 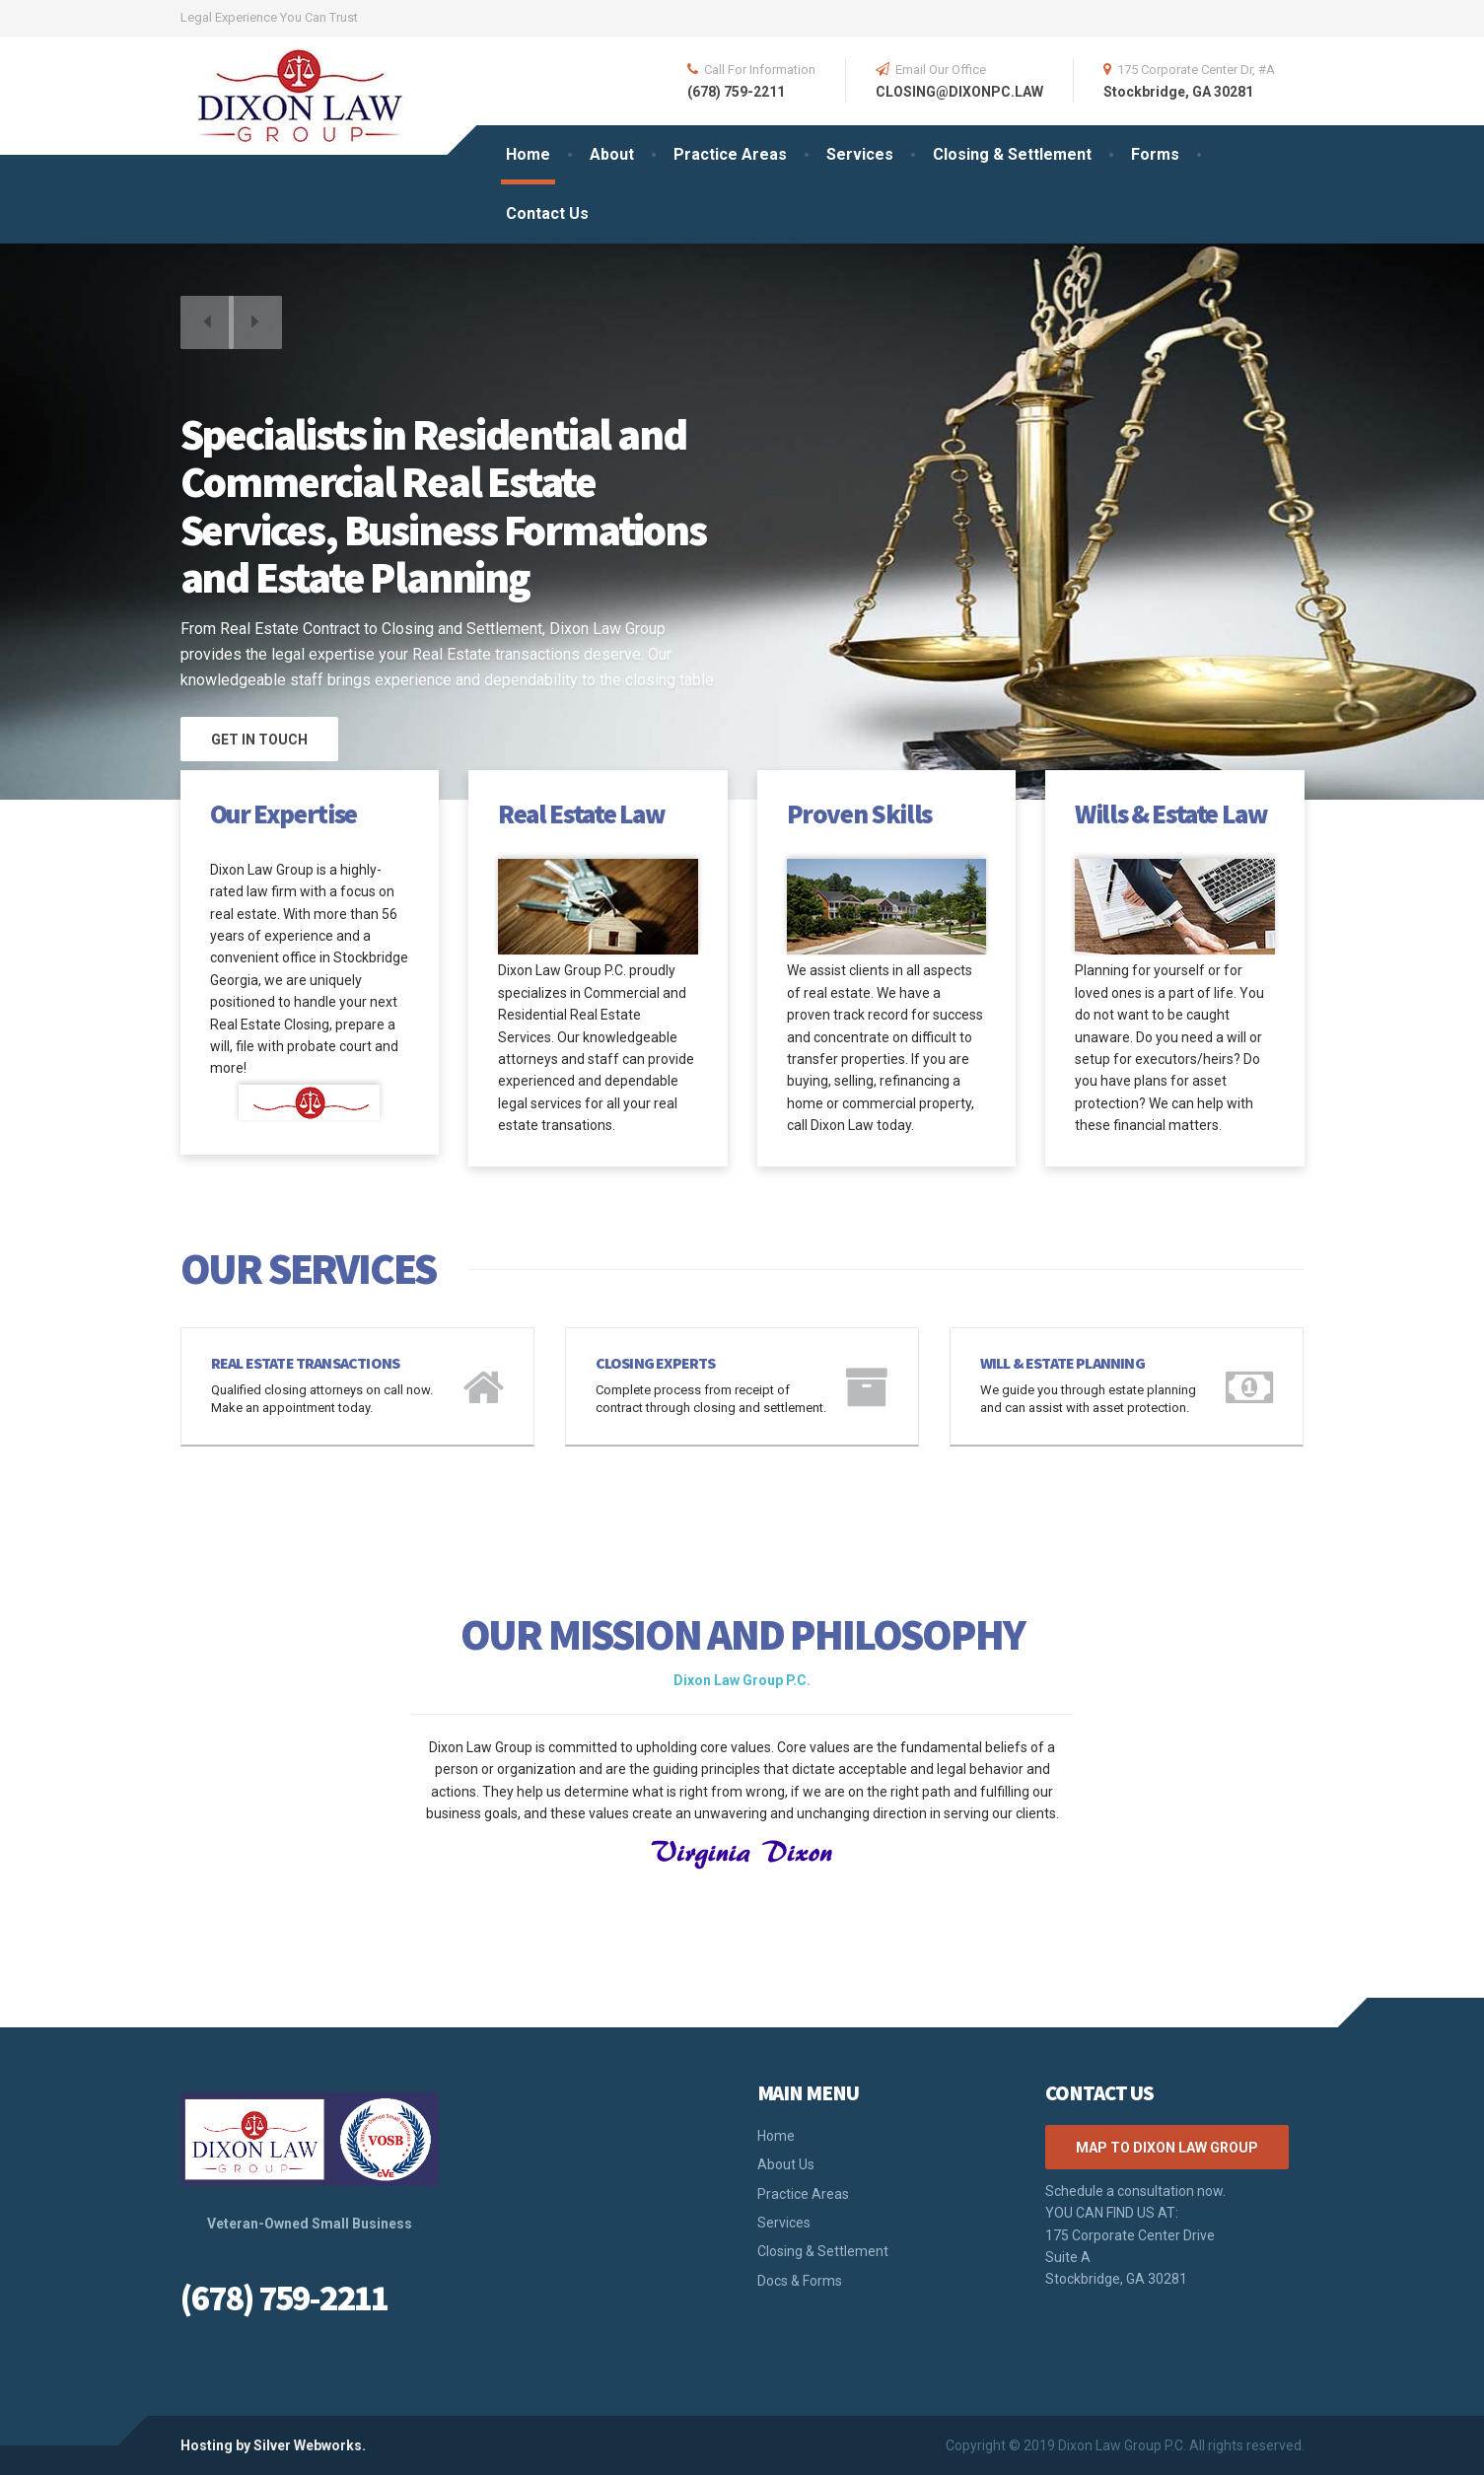 What do you see at coordinates (612, 154) in the screenshot?
I see `About` at bounding box center [612, 154].